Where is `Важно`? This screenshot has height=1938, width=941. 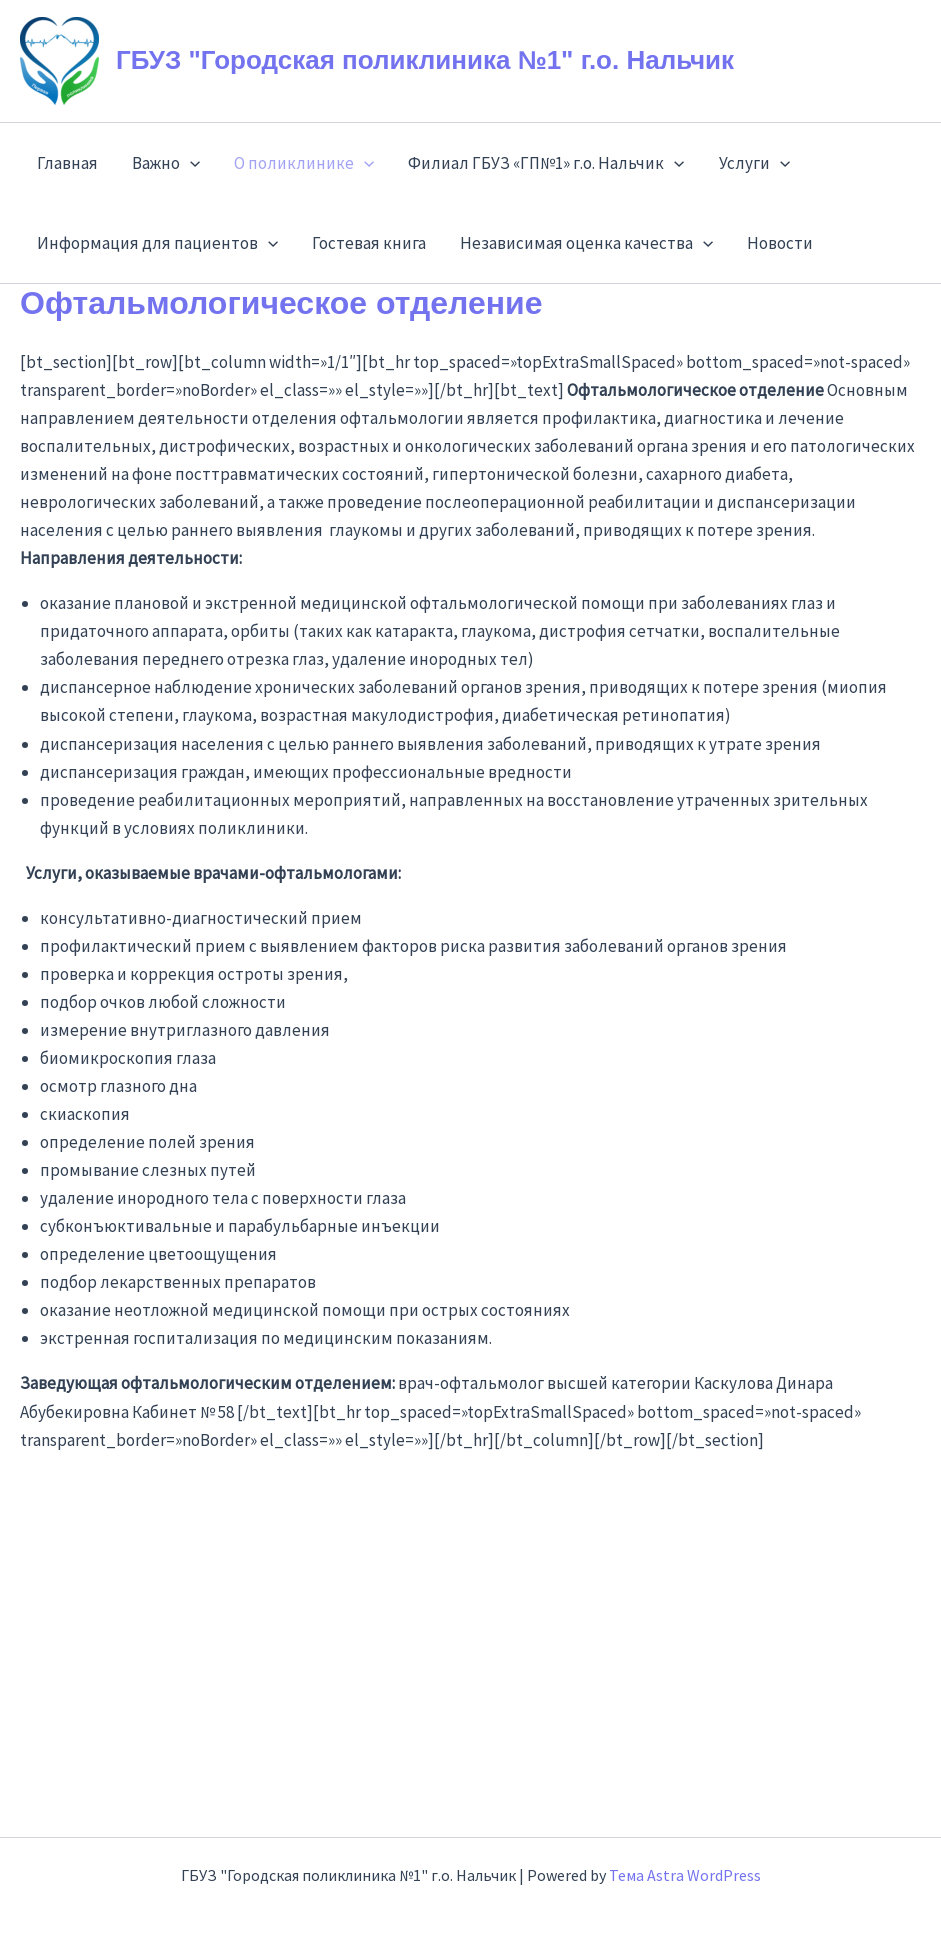
Важно is located at coordinates (166, 163).